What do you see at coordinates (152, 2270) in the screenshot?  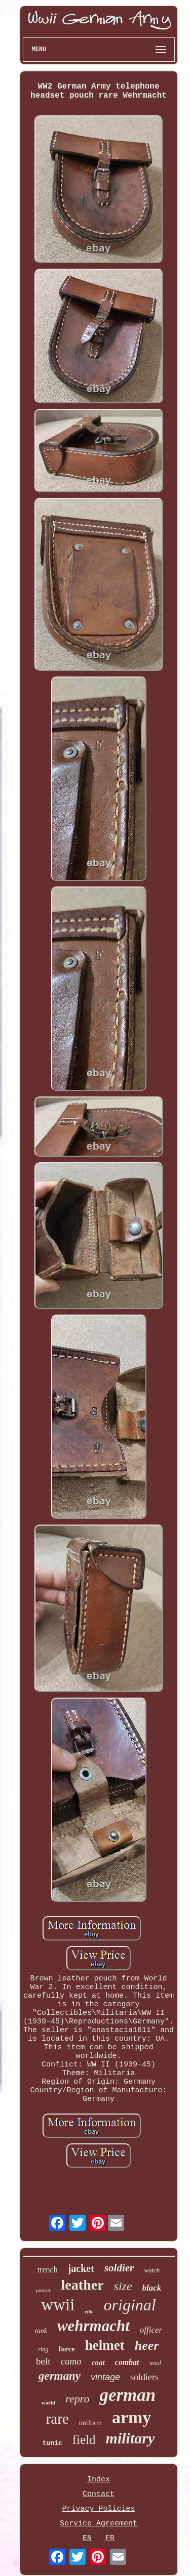 I see `watch` at bounding box center [152, 2270].